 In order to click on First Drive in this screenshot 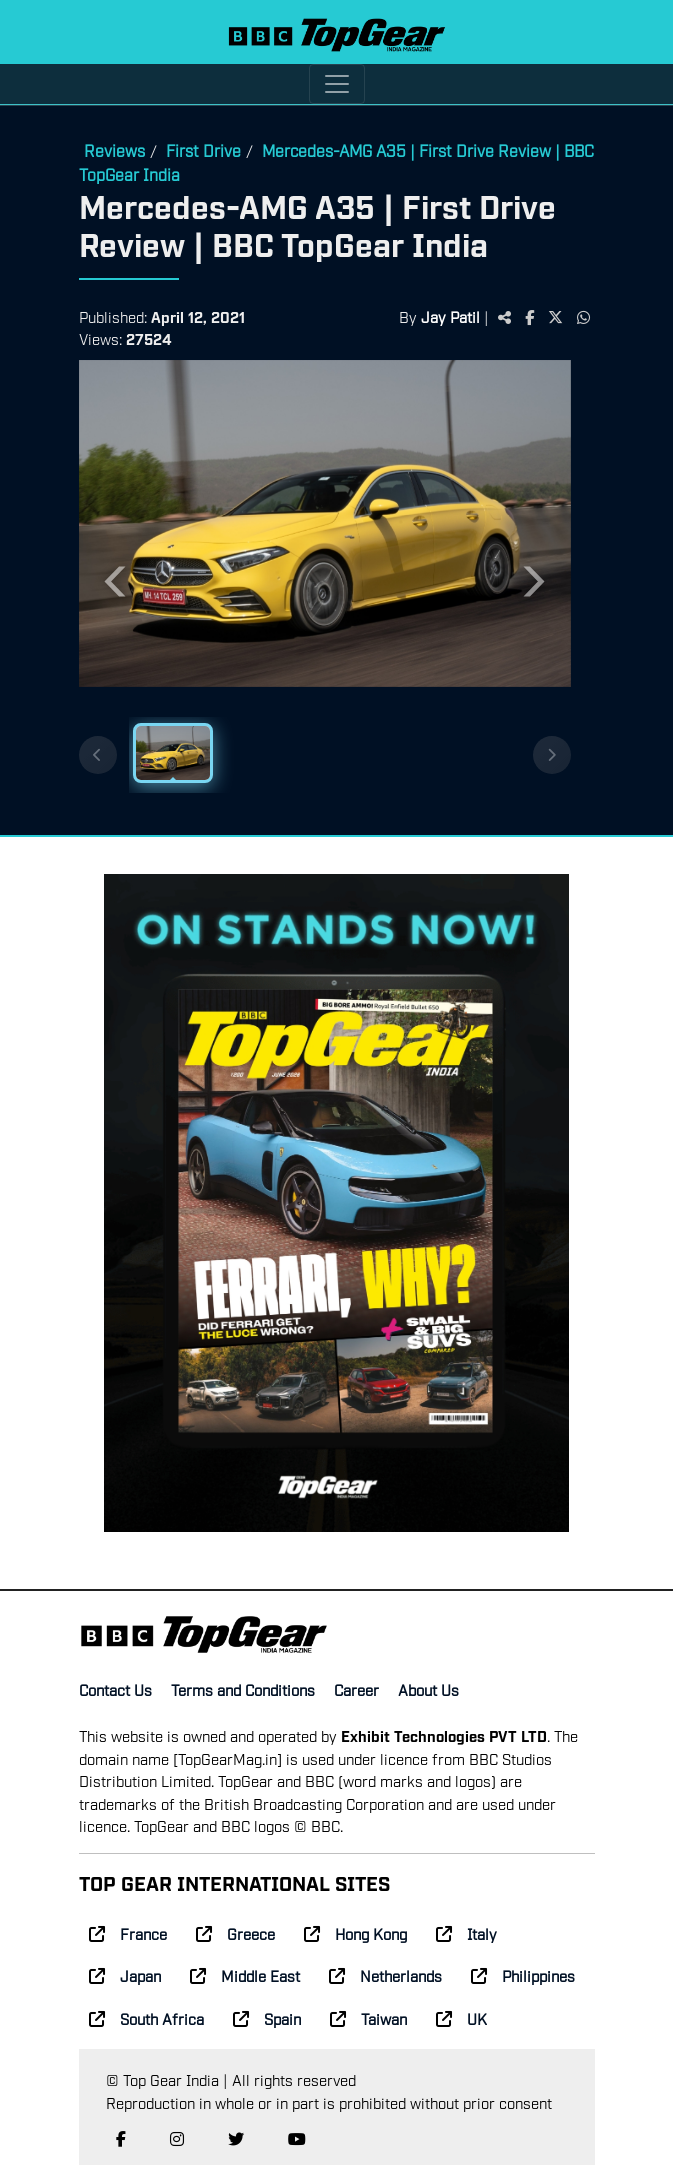, I will do `click(203, 150)`.